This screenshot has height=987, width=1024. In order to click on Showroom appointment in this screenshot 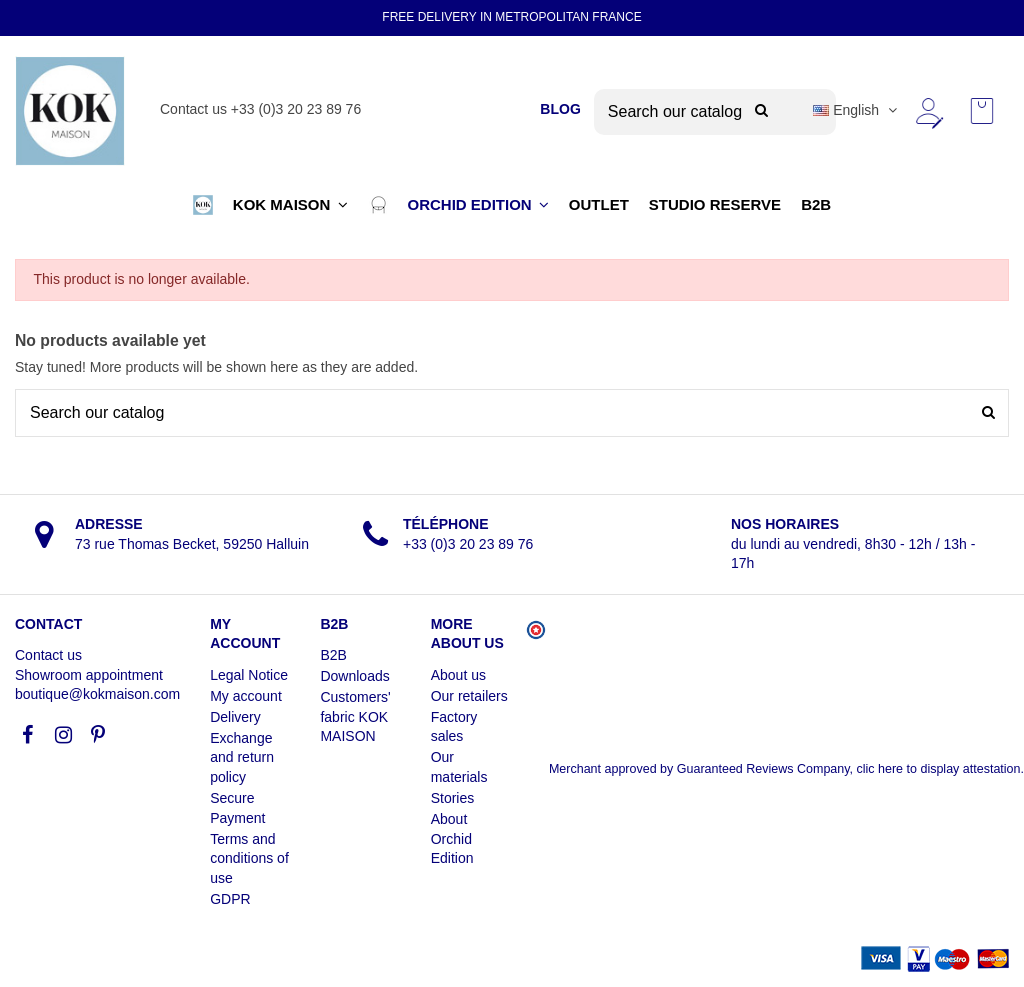, I will do `click(89, 675)`.